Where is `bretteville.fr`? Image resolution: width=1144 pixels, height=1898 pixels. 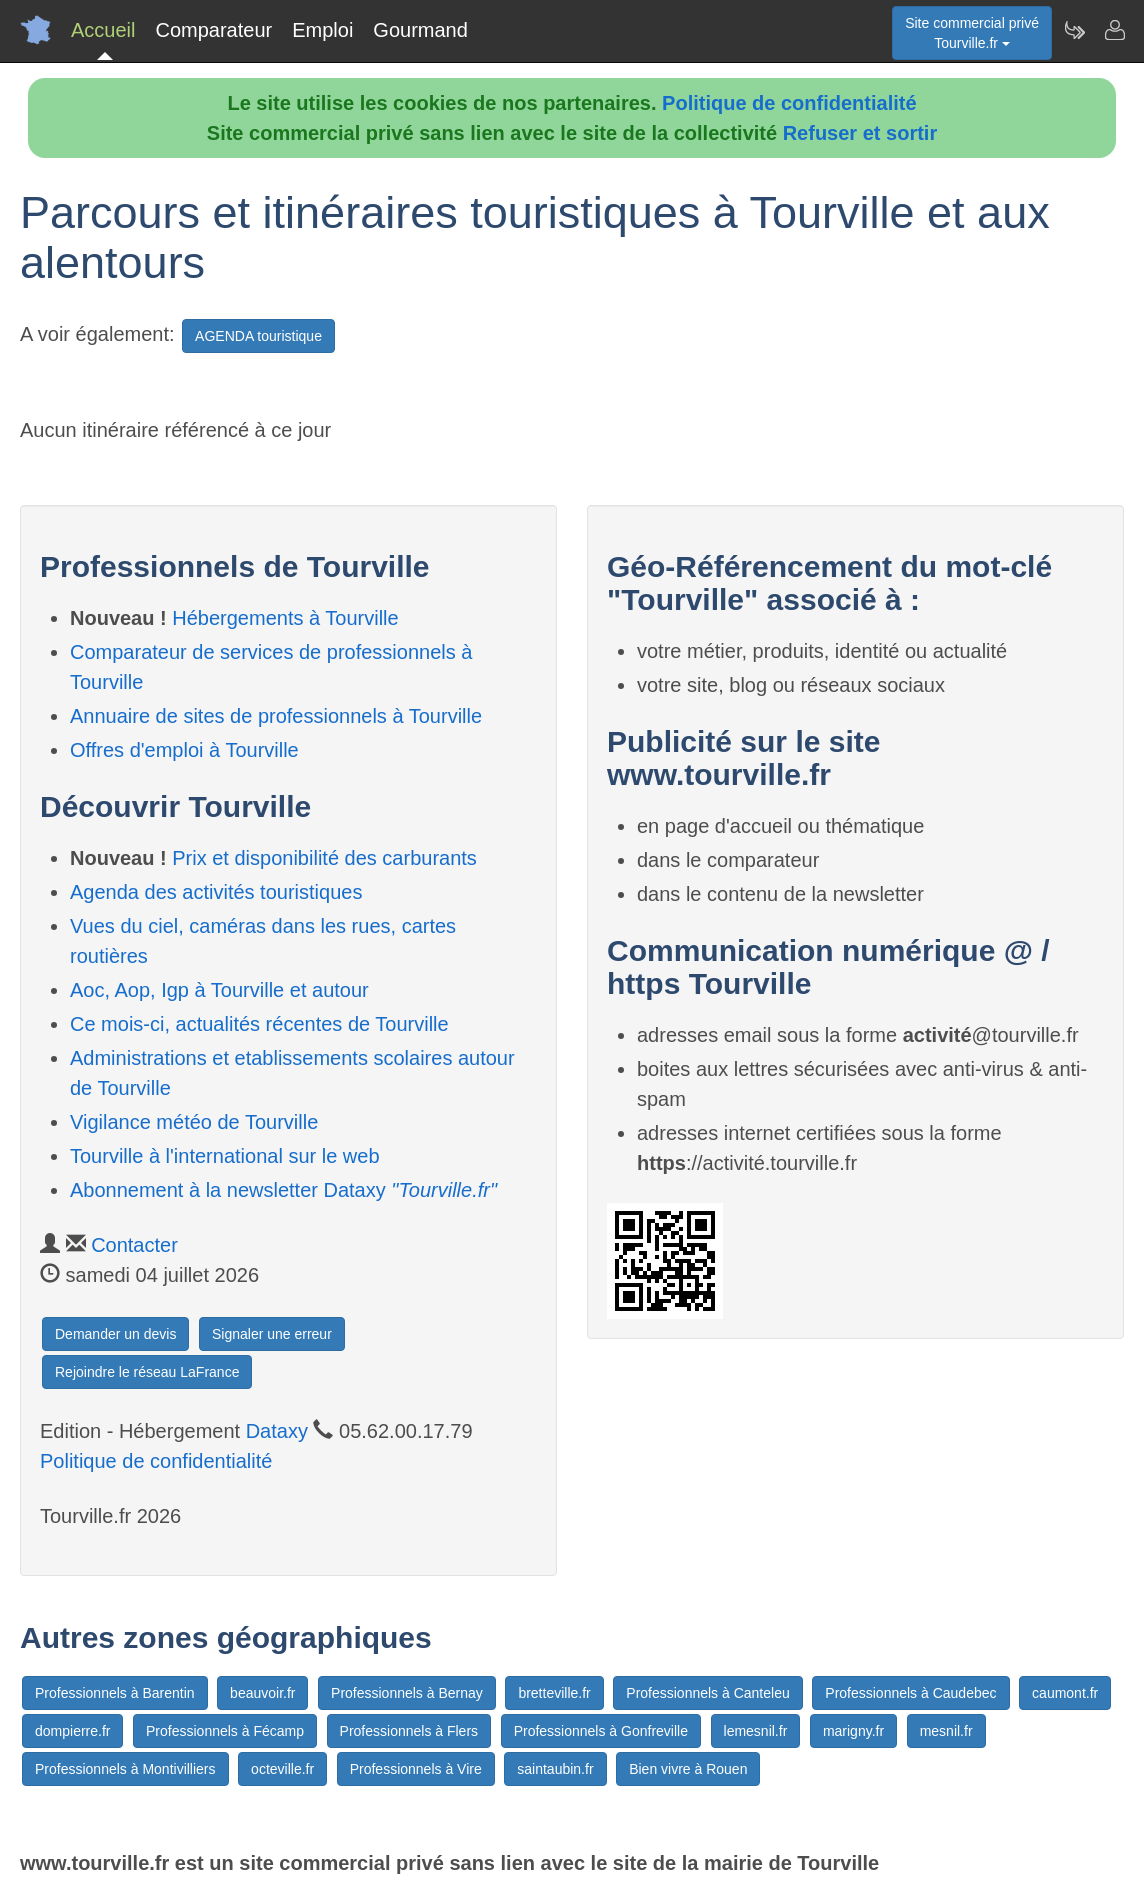 bretteville.fr is located at coordinates (554, 1693).